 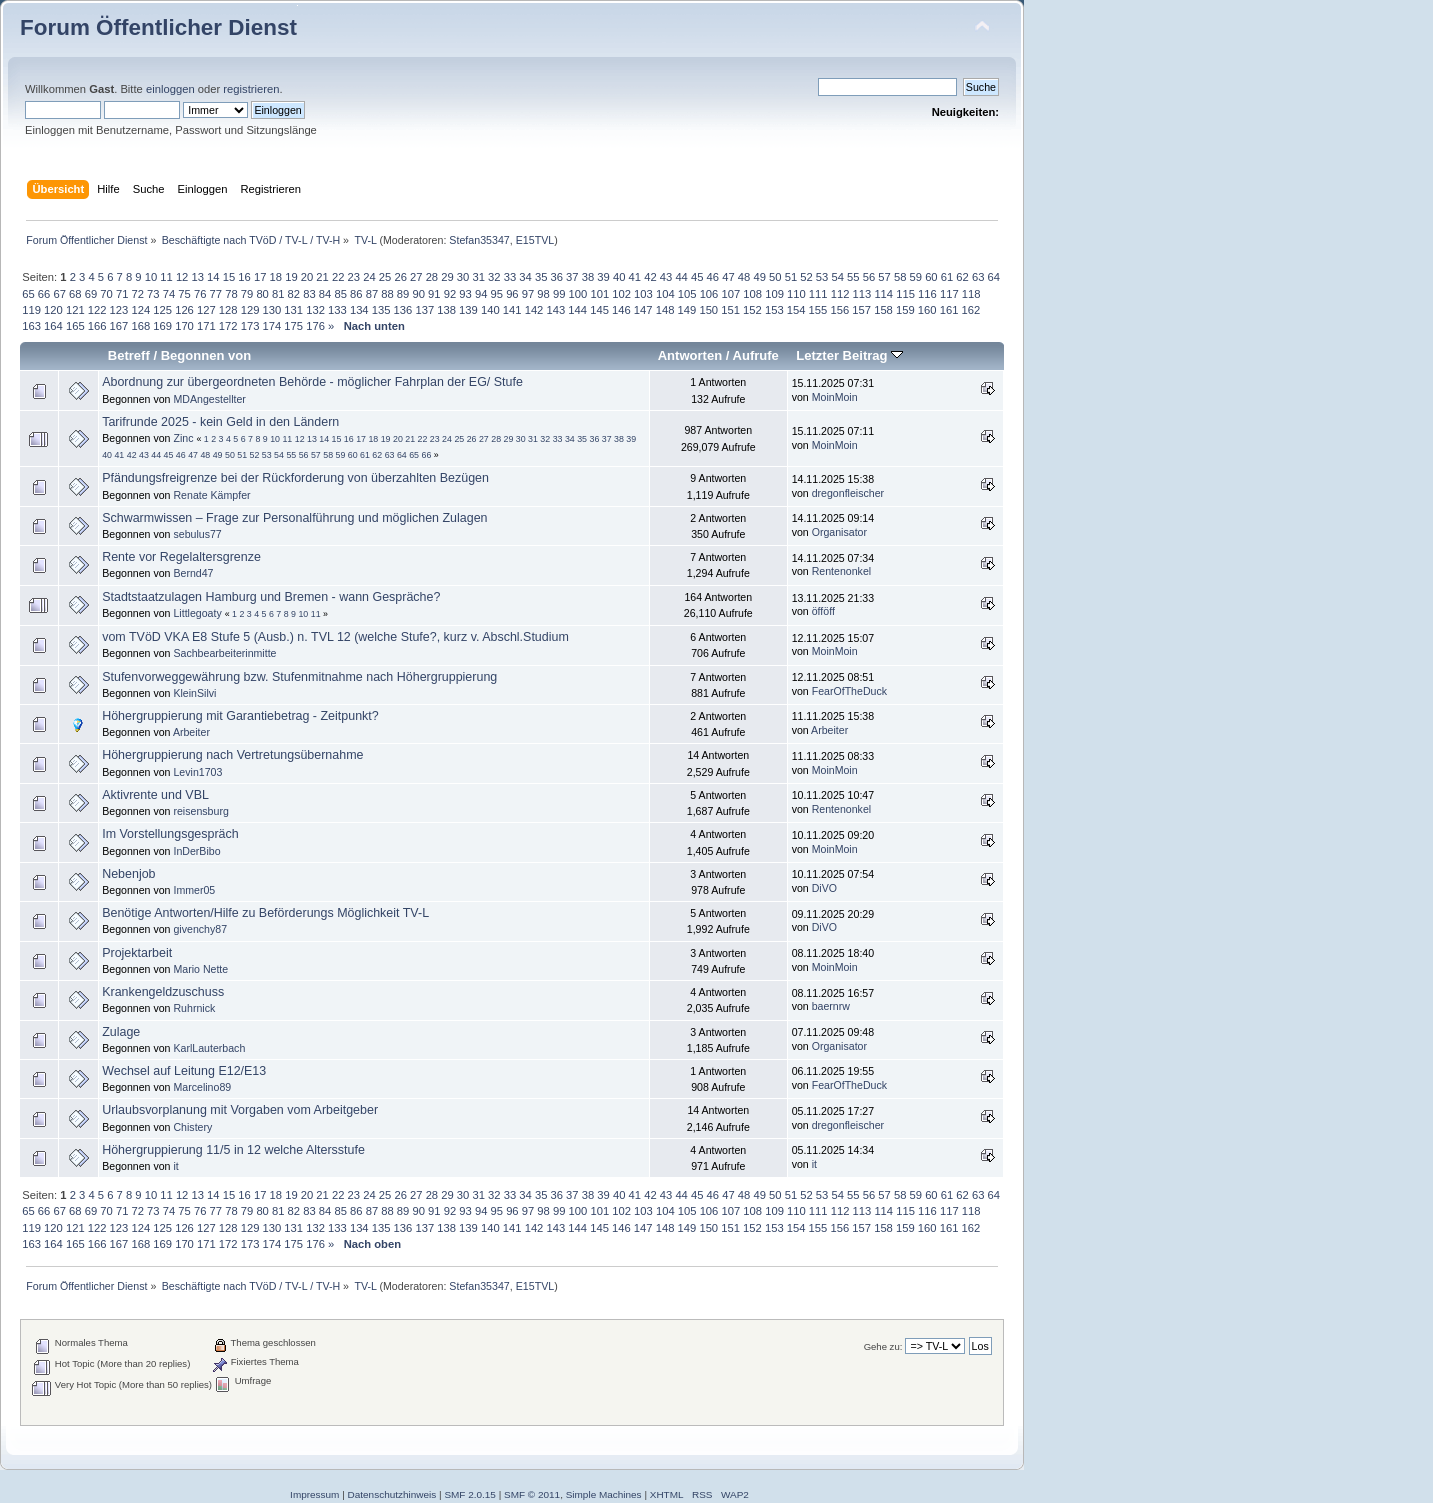 What do you see at coordinates (295, 478) in the screenshot?
I see `Pfändungsfreigrenze bei der Rückforderung von überzahlten Bezügen` at bounding box center [295, 478].